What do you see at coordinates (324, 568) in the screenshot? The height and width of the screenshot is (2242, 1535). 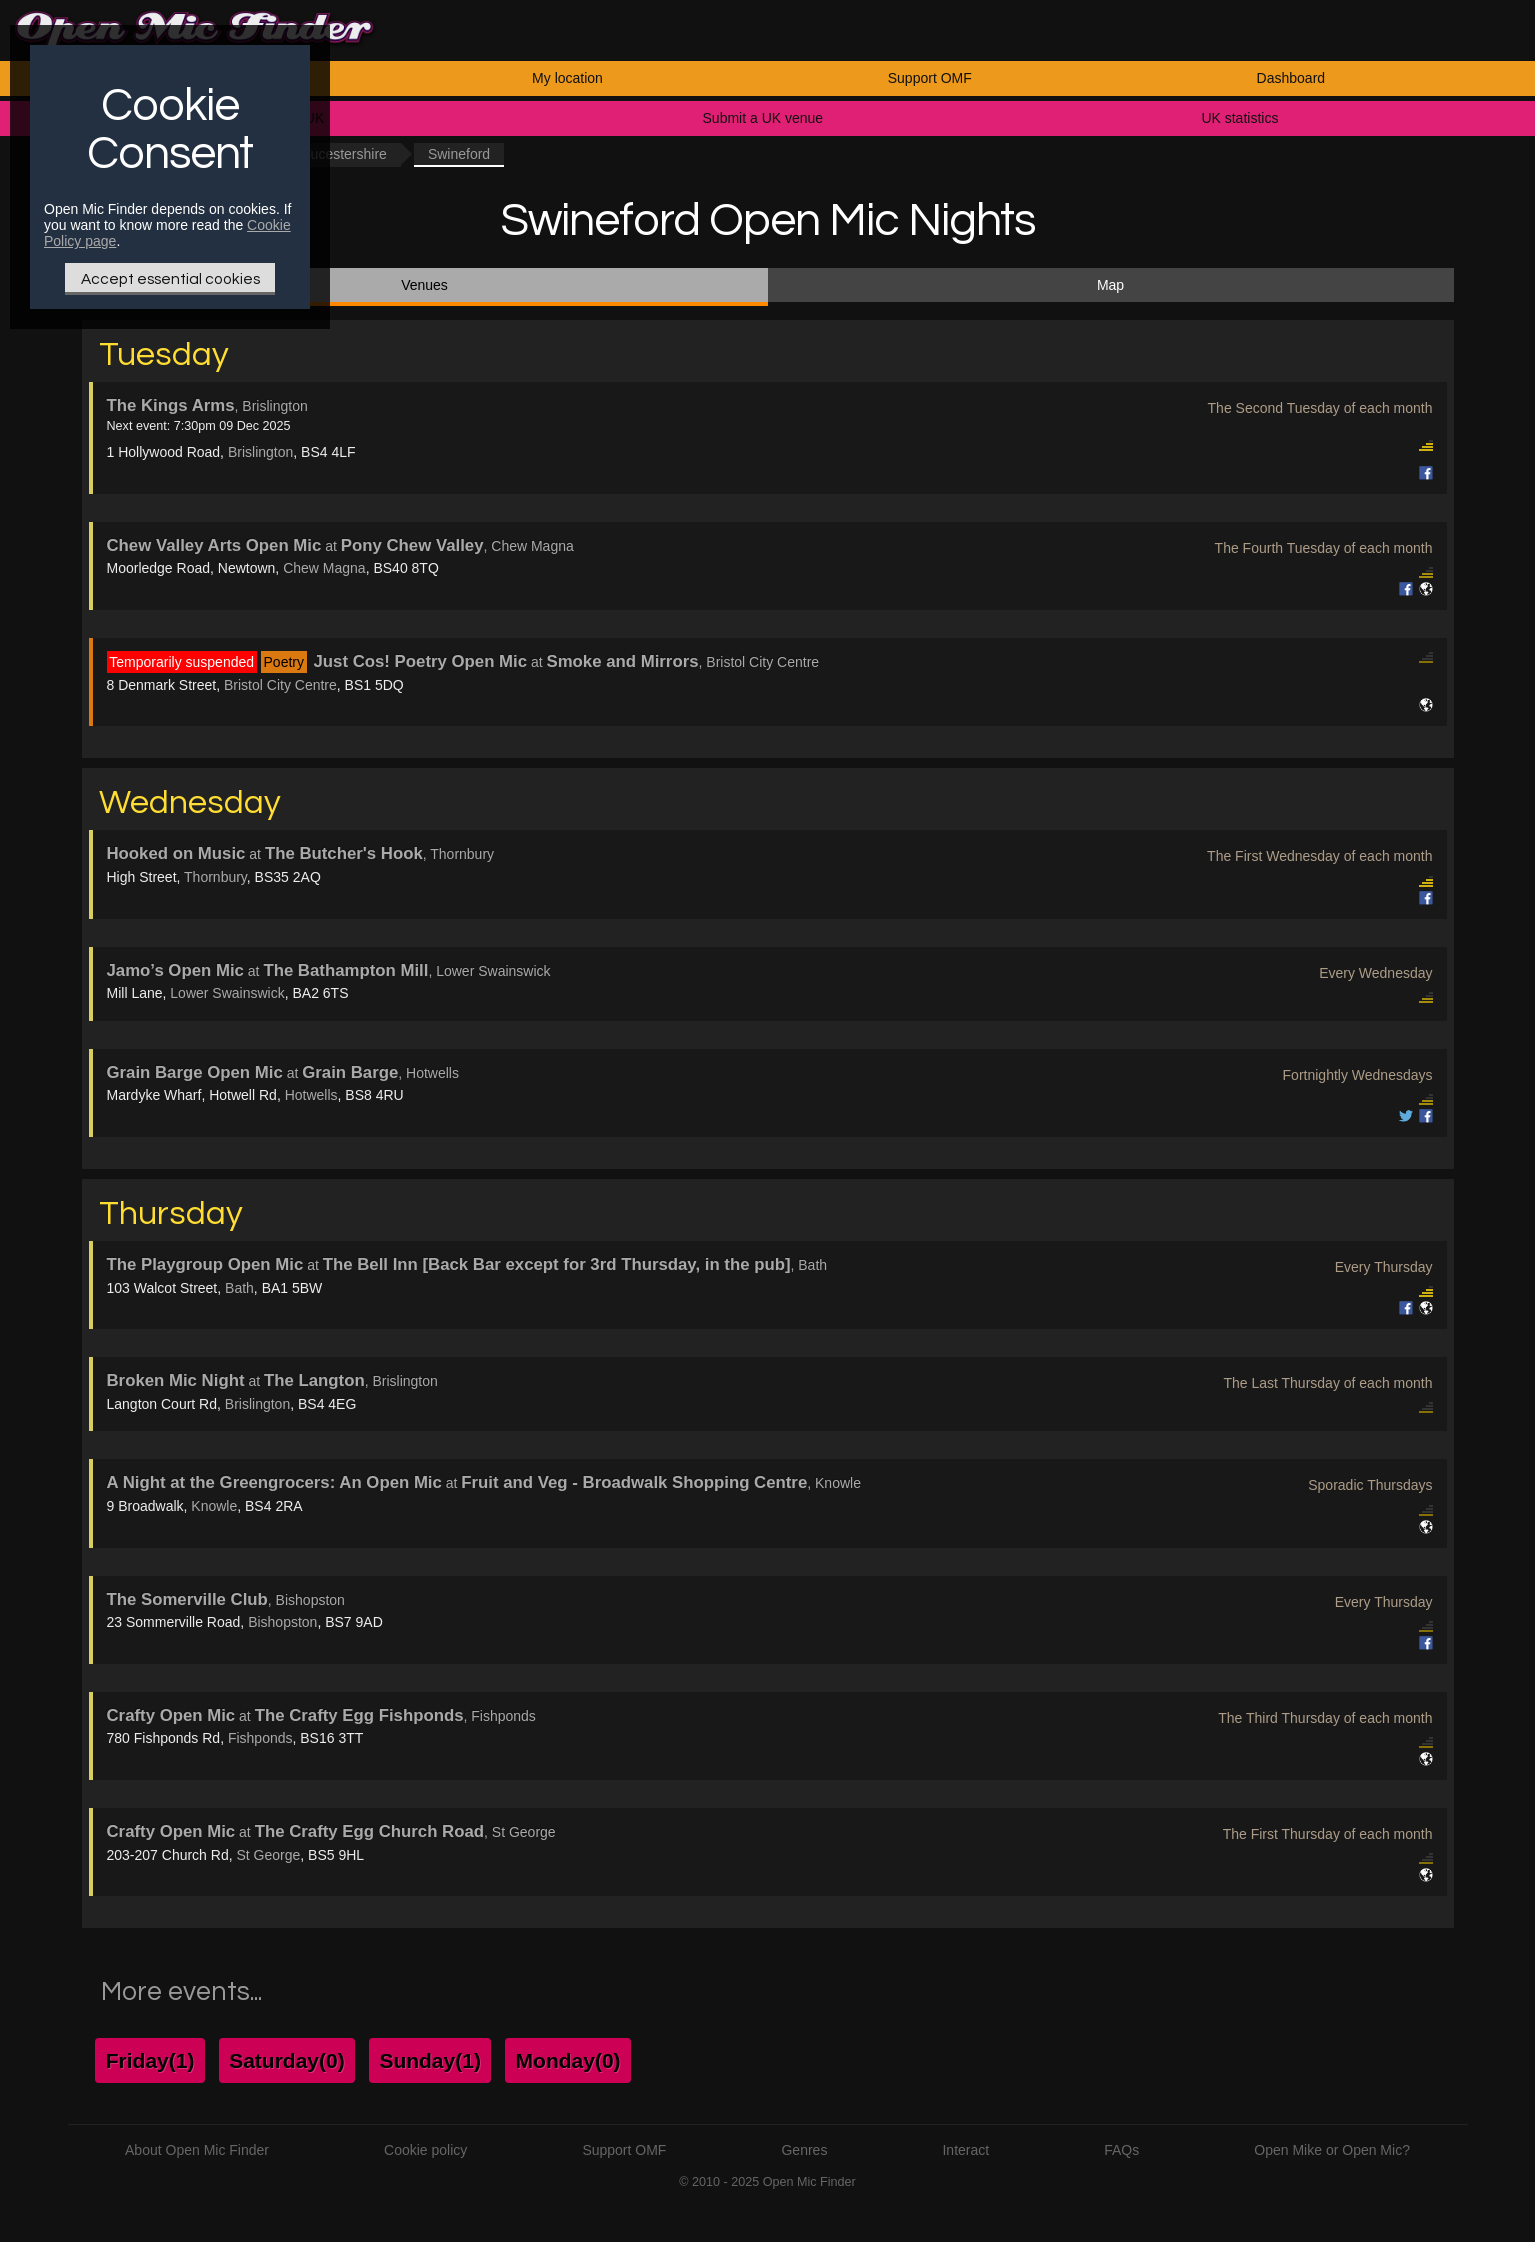 I see `Chew Magna` at bounding box center [324, 568].